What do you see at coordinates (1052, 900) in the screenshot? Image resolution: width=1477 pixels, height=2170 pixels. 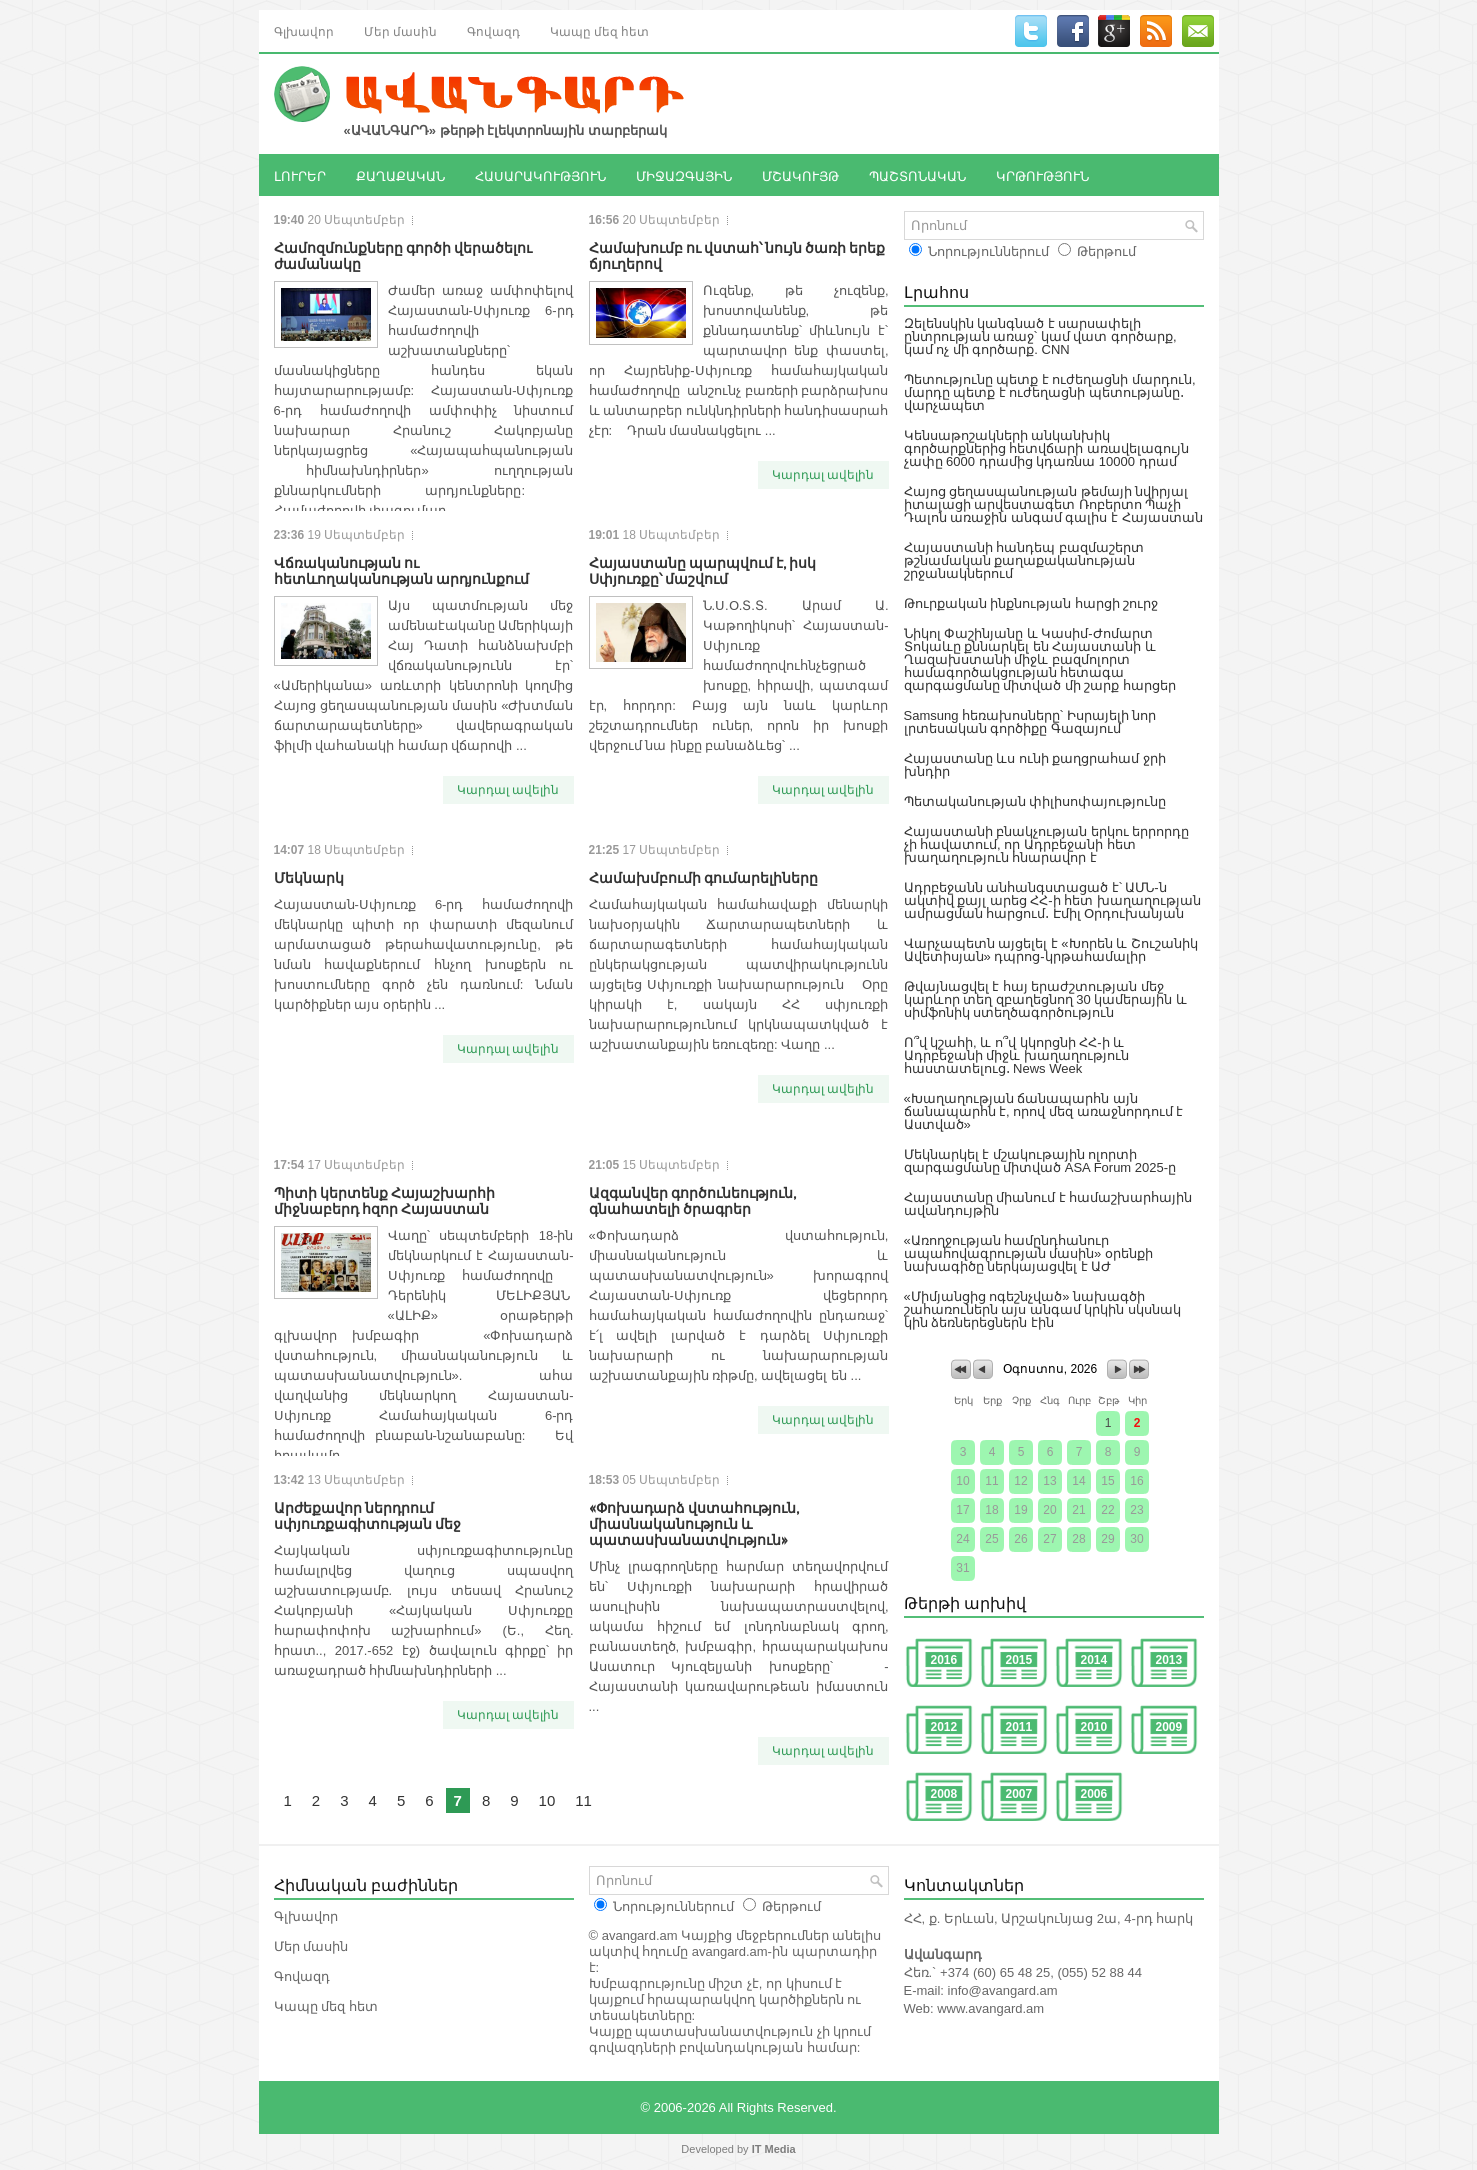 I see `Ադրբեջանն անհանգստացած է՝ ԱՄՆ-ն ակտիվ քայլ արեց ՀՀ-ի հետ խաղաղության ամրացման հարցում․ Էմիլ Օրդուխանյան` at bounding box center [1052, 900].